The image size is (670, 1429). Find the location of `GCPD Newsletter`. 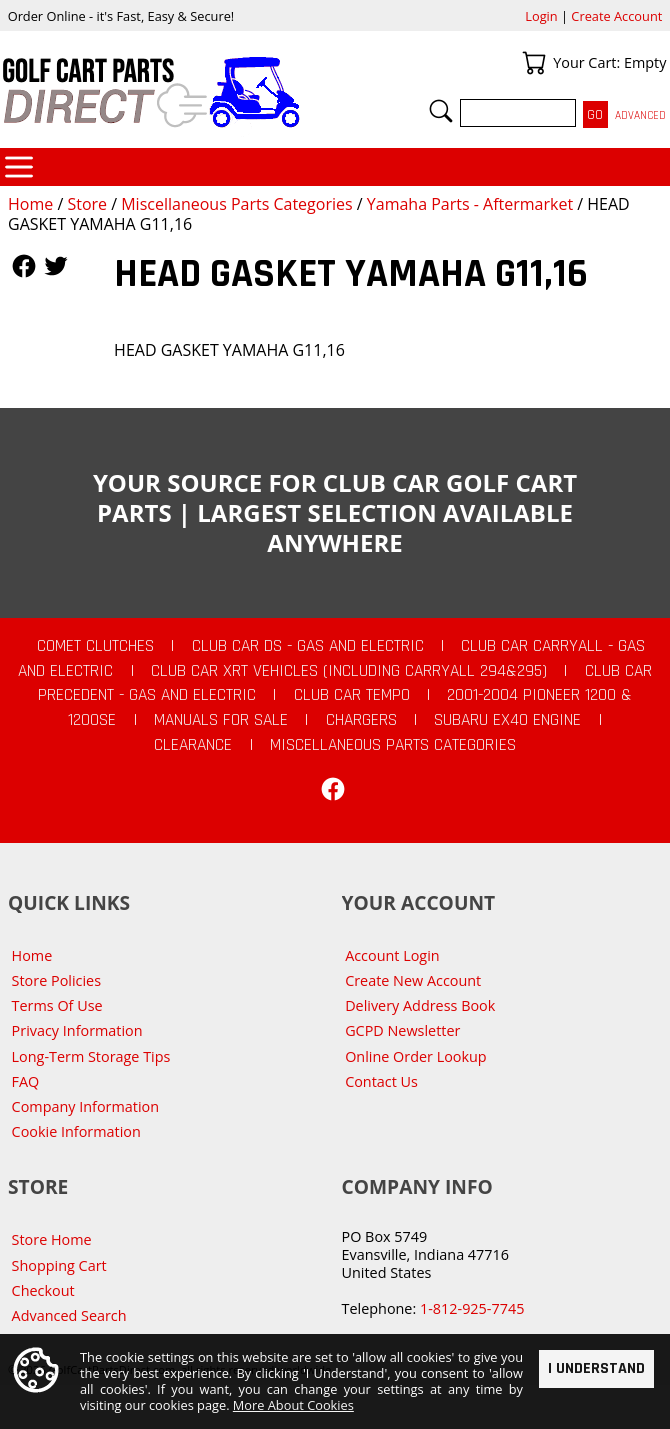

GCPD Newsletter is located at coordinates (402, 1030).